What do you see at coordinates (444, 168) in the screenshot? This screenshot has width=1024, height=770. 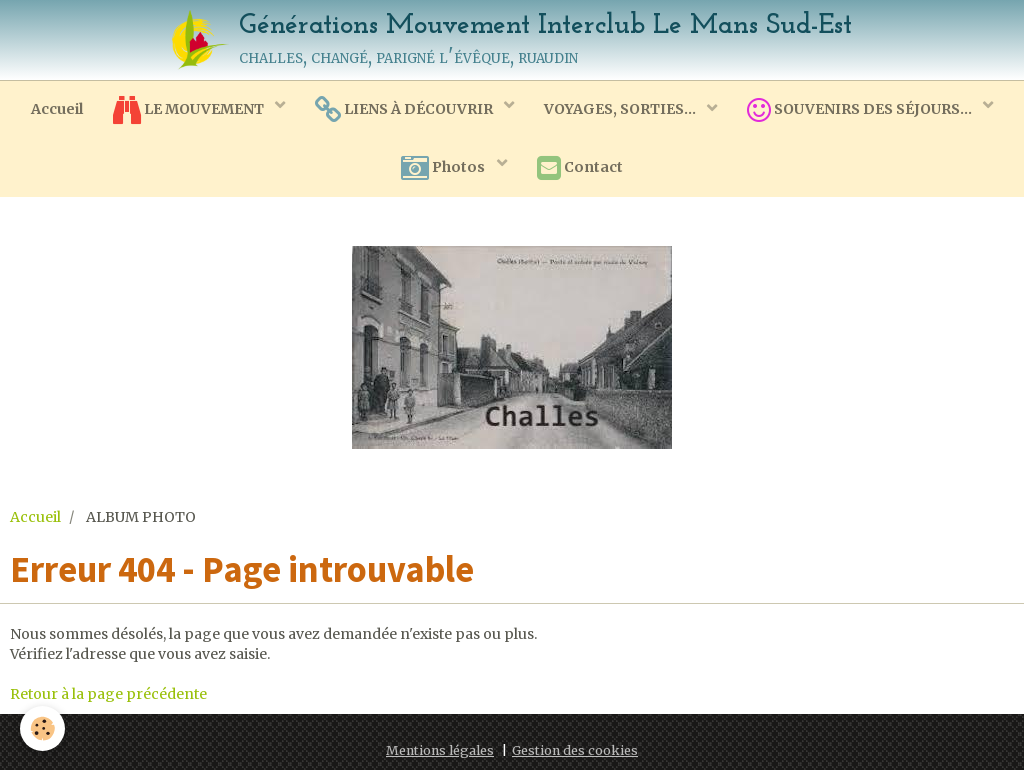 I see `Photos` at bounding box center [444, 168].